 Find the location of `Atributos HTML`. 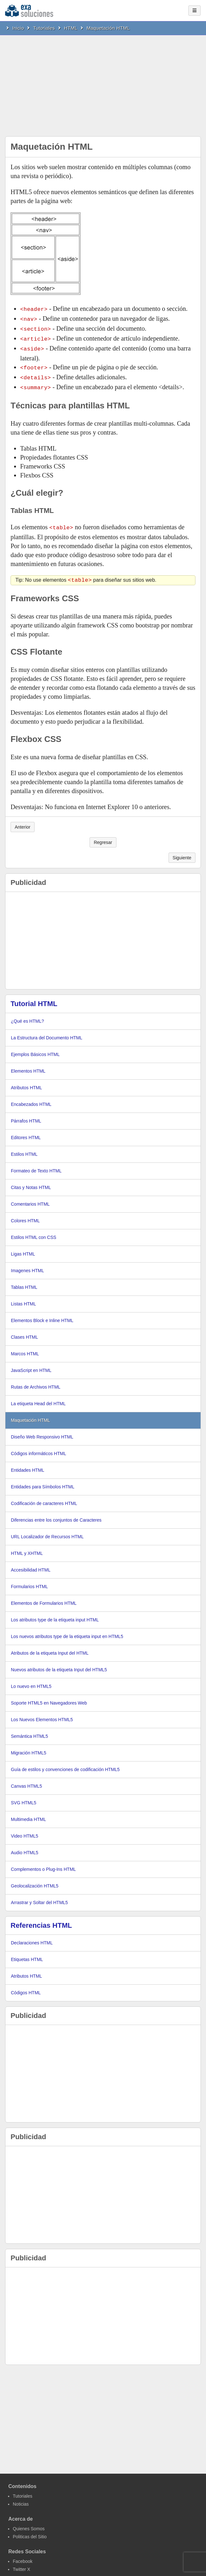

Atributos HTML is located at coordinates (26, 1081).